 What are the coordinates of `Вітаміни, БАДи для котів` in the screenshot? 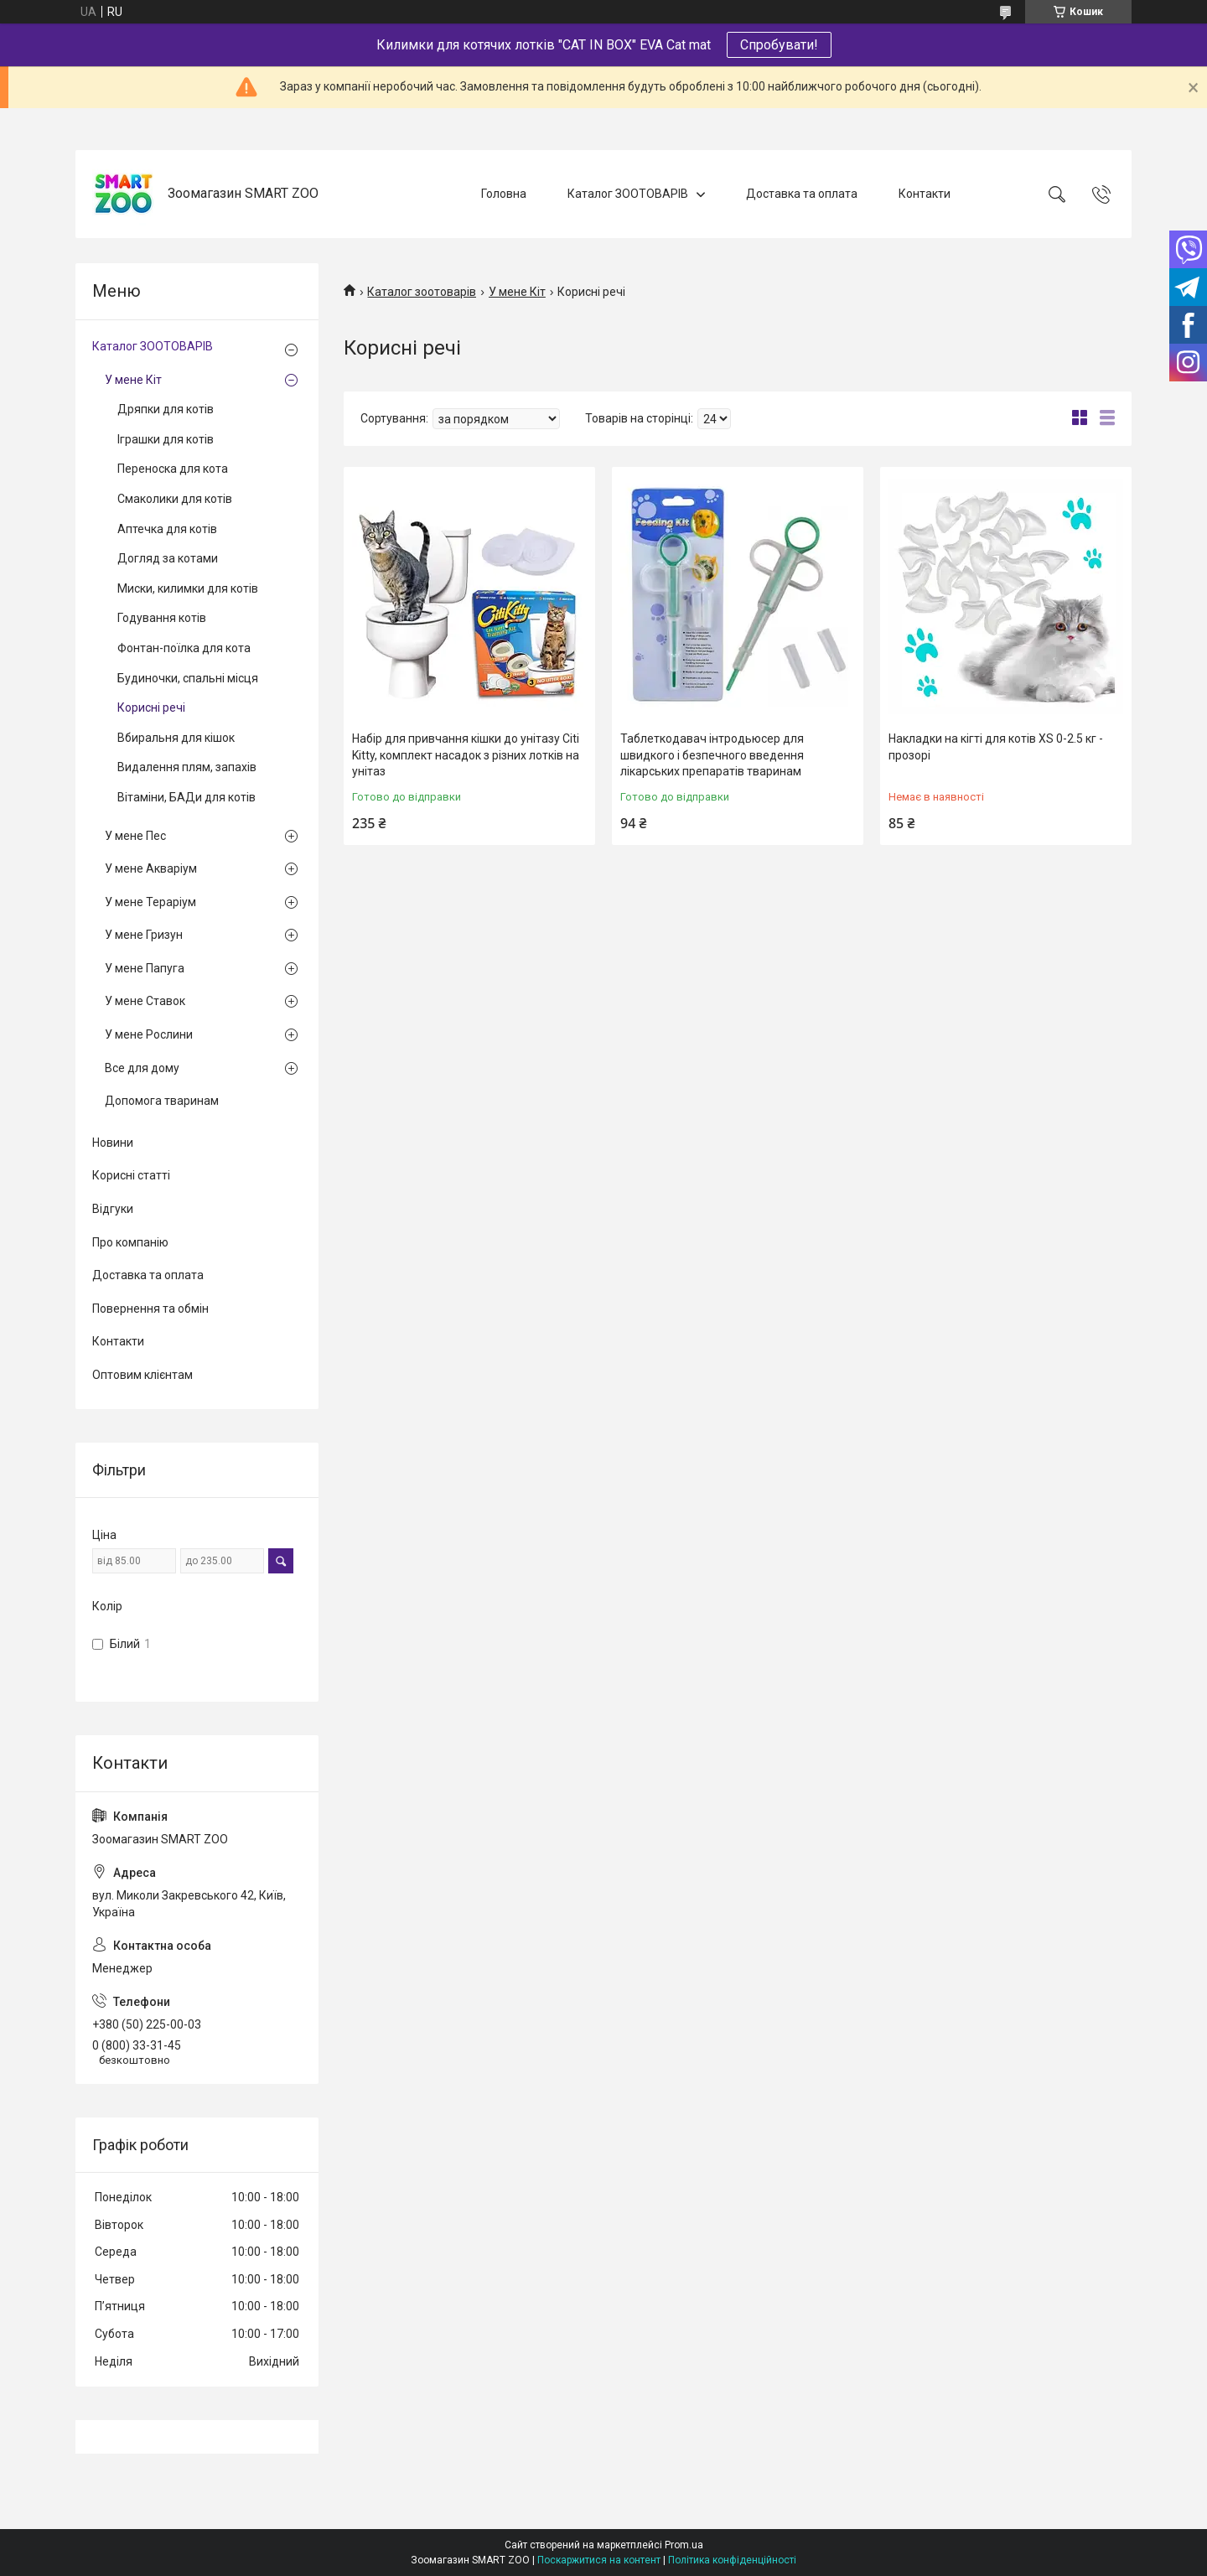 It's located at (186, 797).